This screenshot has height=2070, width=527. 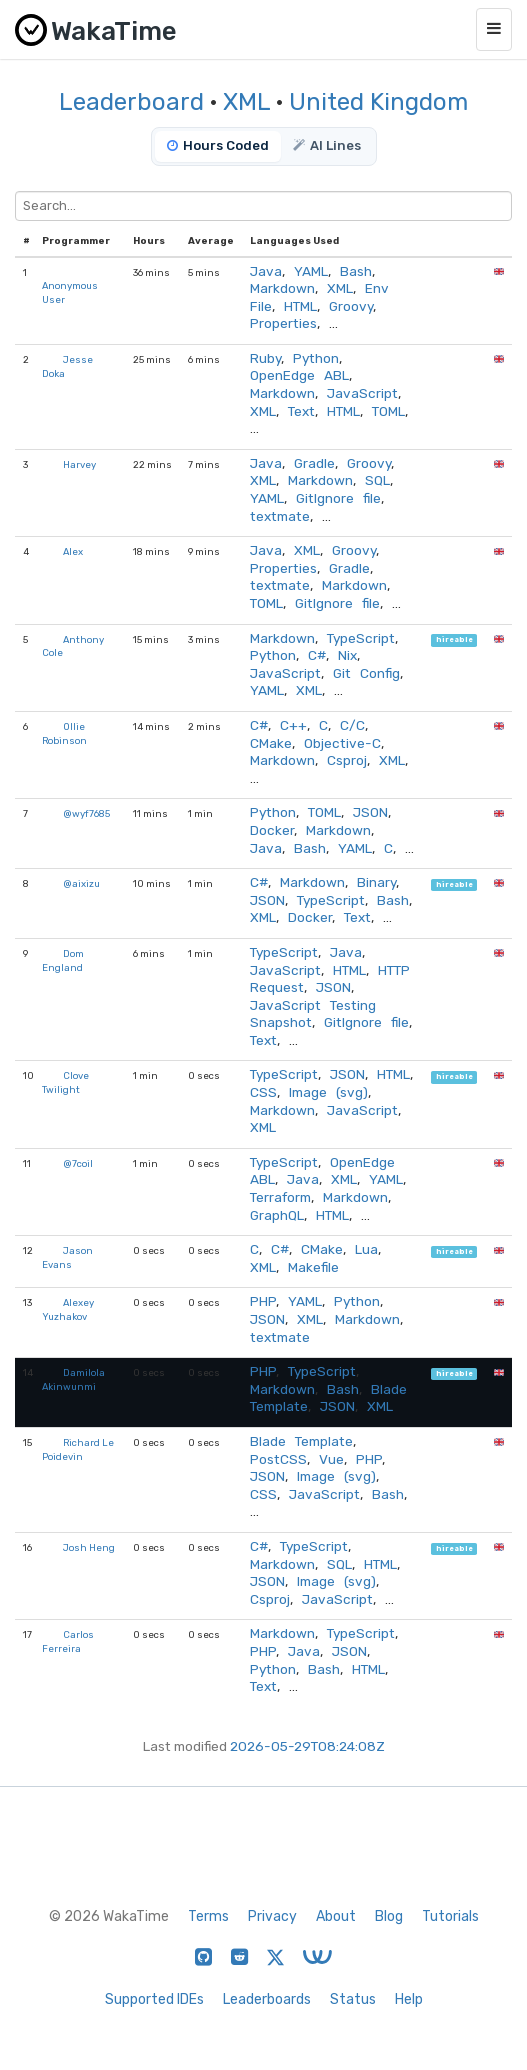 I want to click on Markdown, so click(x=282, y=288).